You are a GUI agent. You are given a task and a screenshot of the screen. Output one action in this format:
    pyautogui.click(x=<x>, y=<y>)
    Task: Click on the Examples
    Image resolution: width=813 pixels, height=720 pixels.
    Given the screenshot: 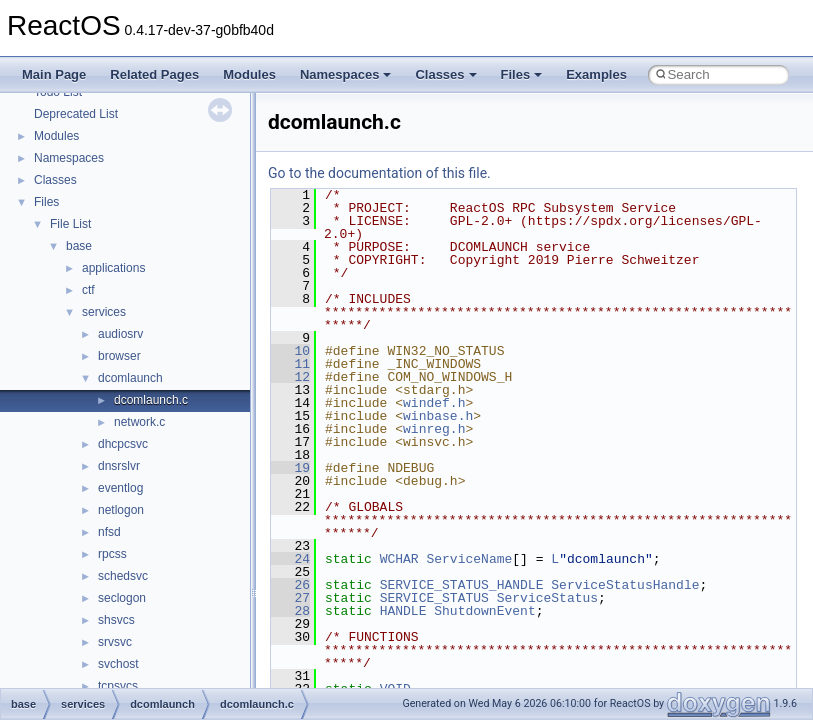 What is the action you would take?
    pyautogui.click(x=596, y=74)
    